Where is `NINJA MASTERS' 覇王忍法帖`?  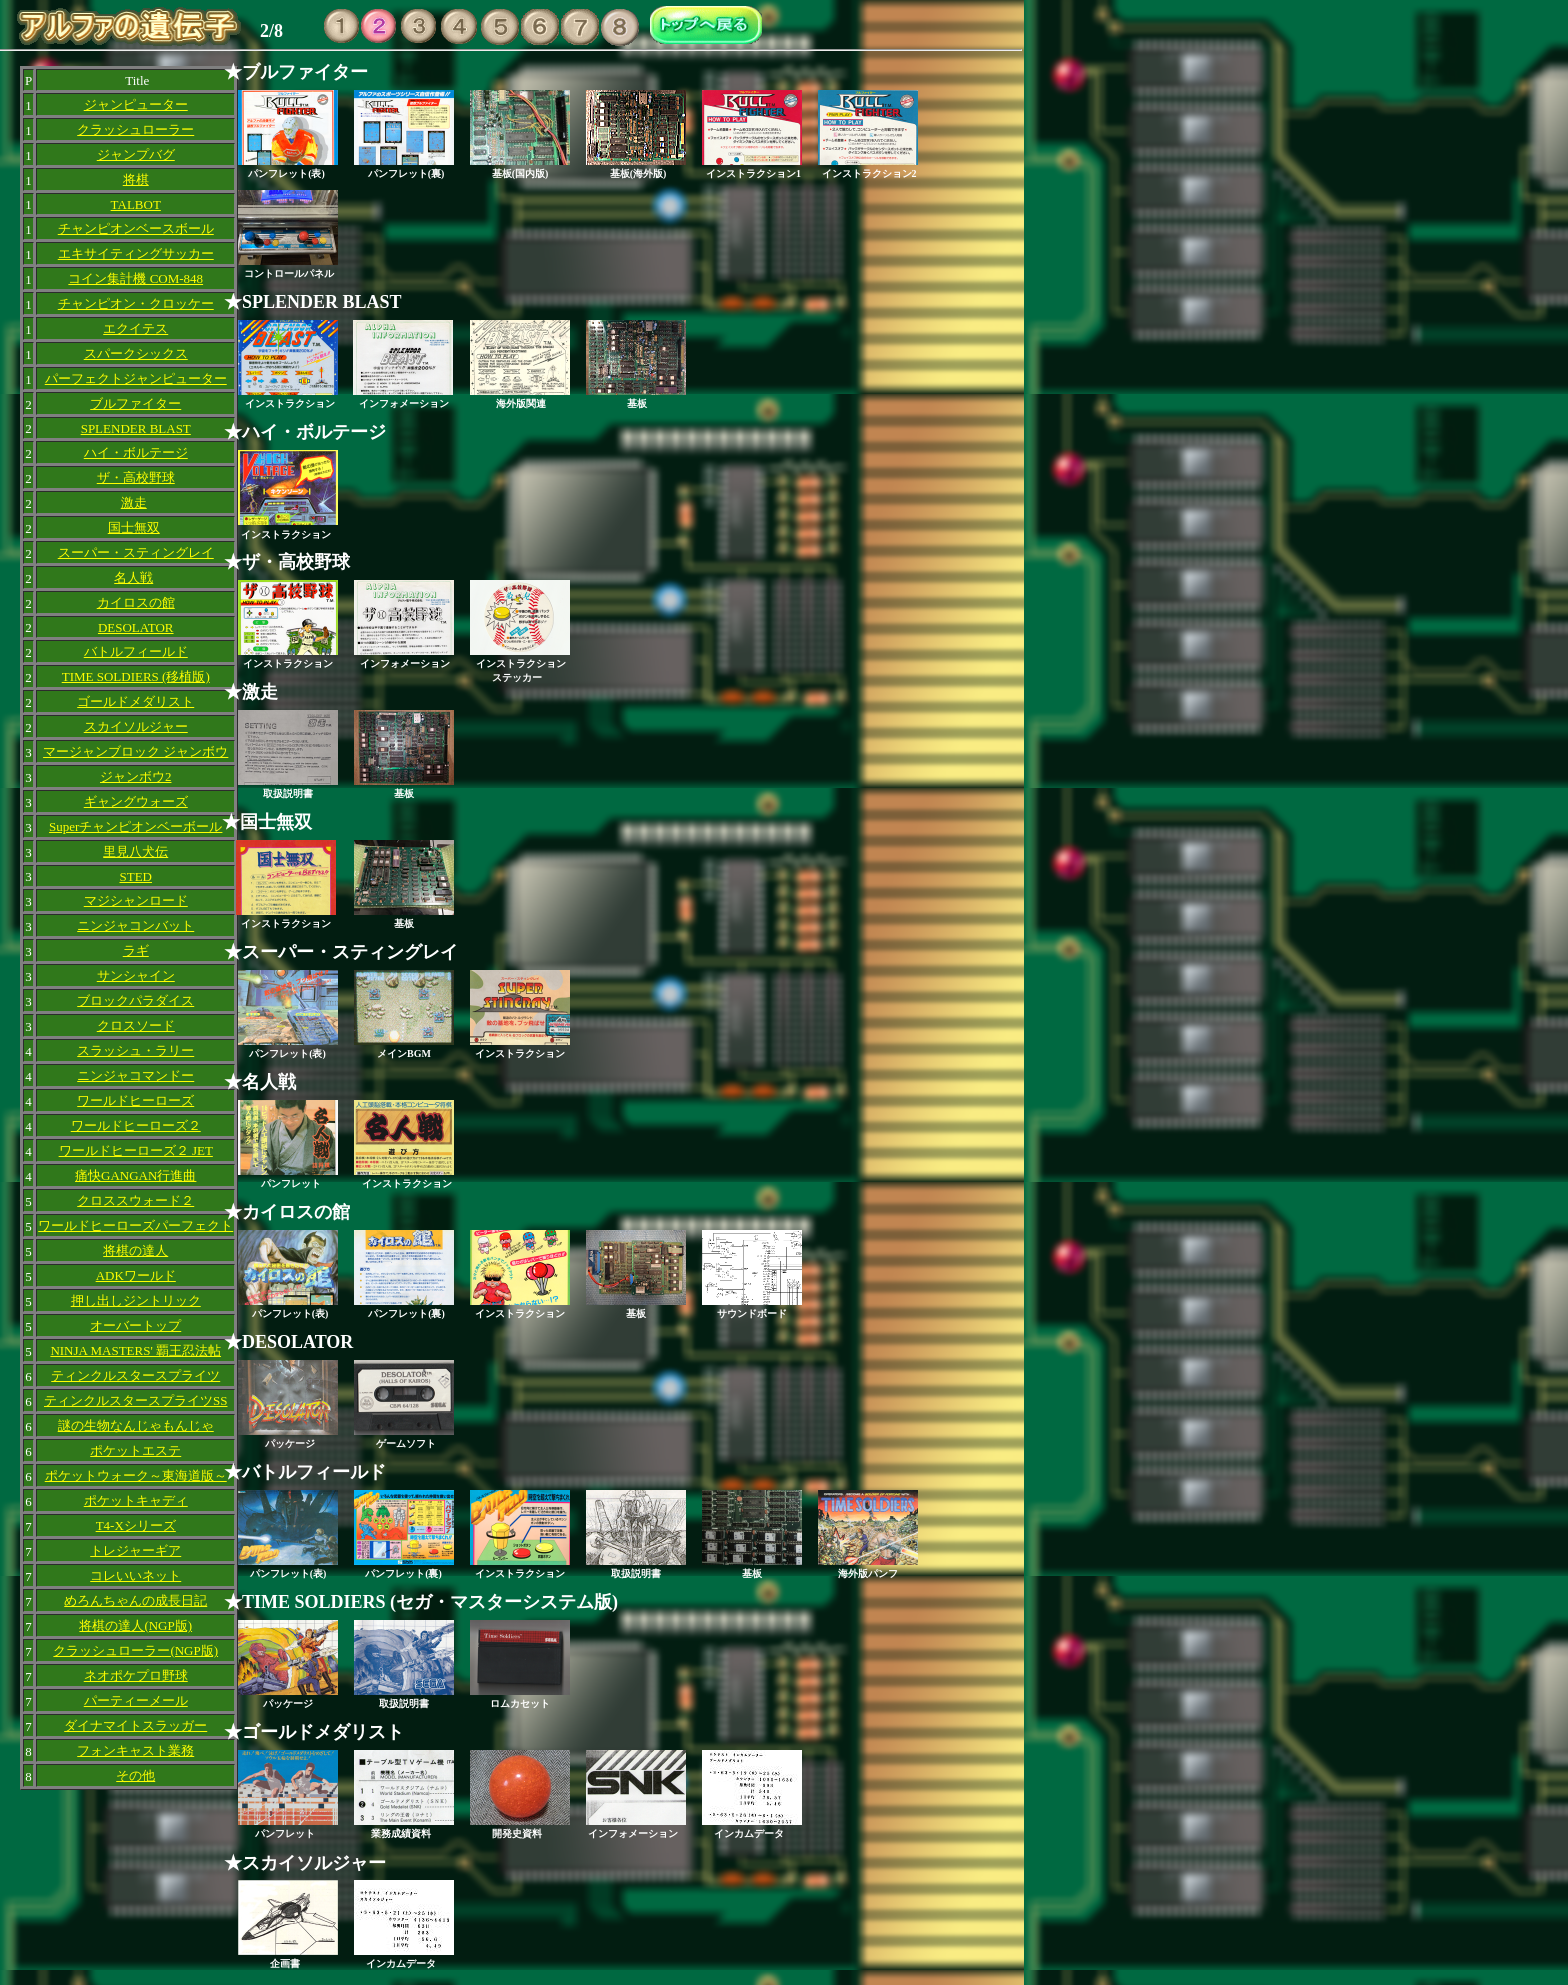 NINJA MASTERS' 覇王忍法帖 is located at coordinates (135, 1350).